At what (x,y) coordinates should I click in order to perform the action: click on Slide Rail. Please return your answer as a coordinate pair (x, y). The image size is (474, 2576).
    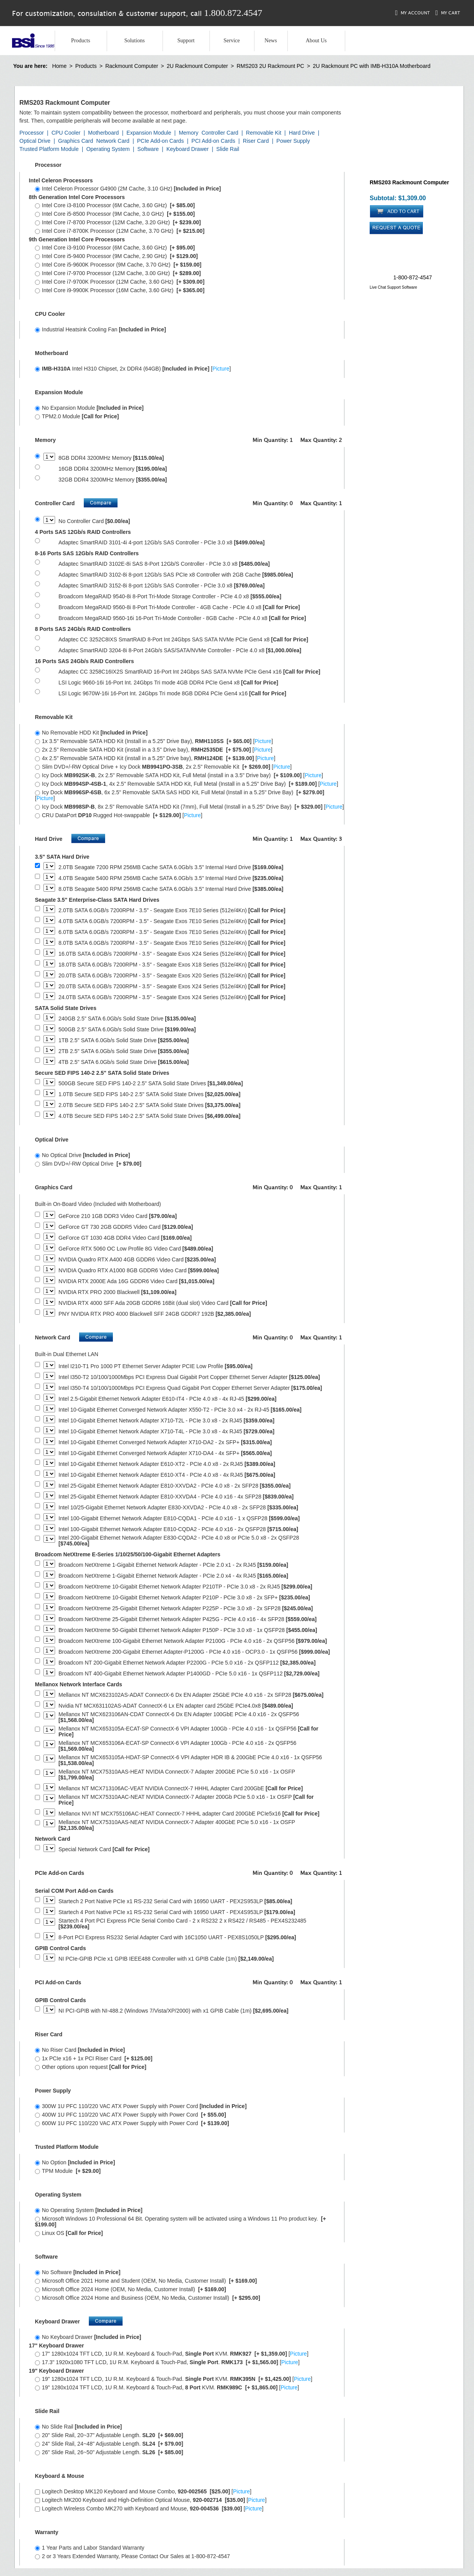
    Looking at the image, I should click on (227, 149).